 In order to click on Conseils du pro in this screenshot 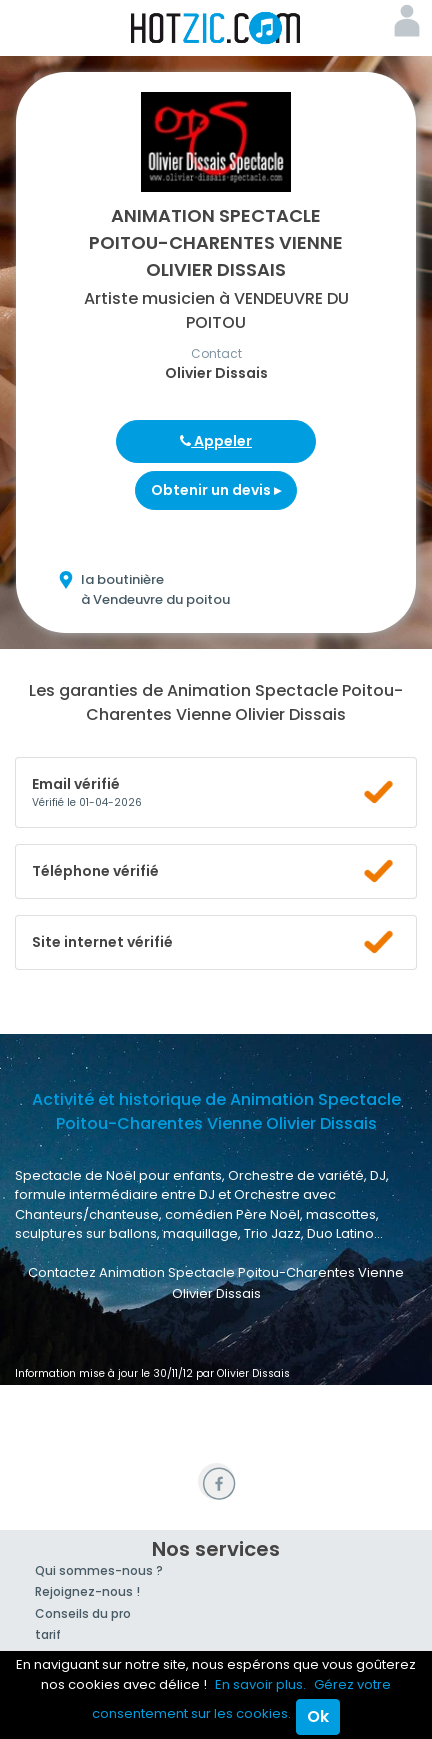, I will do `click(83, 1613)`.